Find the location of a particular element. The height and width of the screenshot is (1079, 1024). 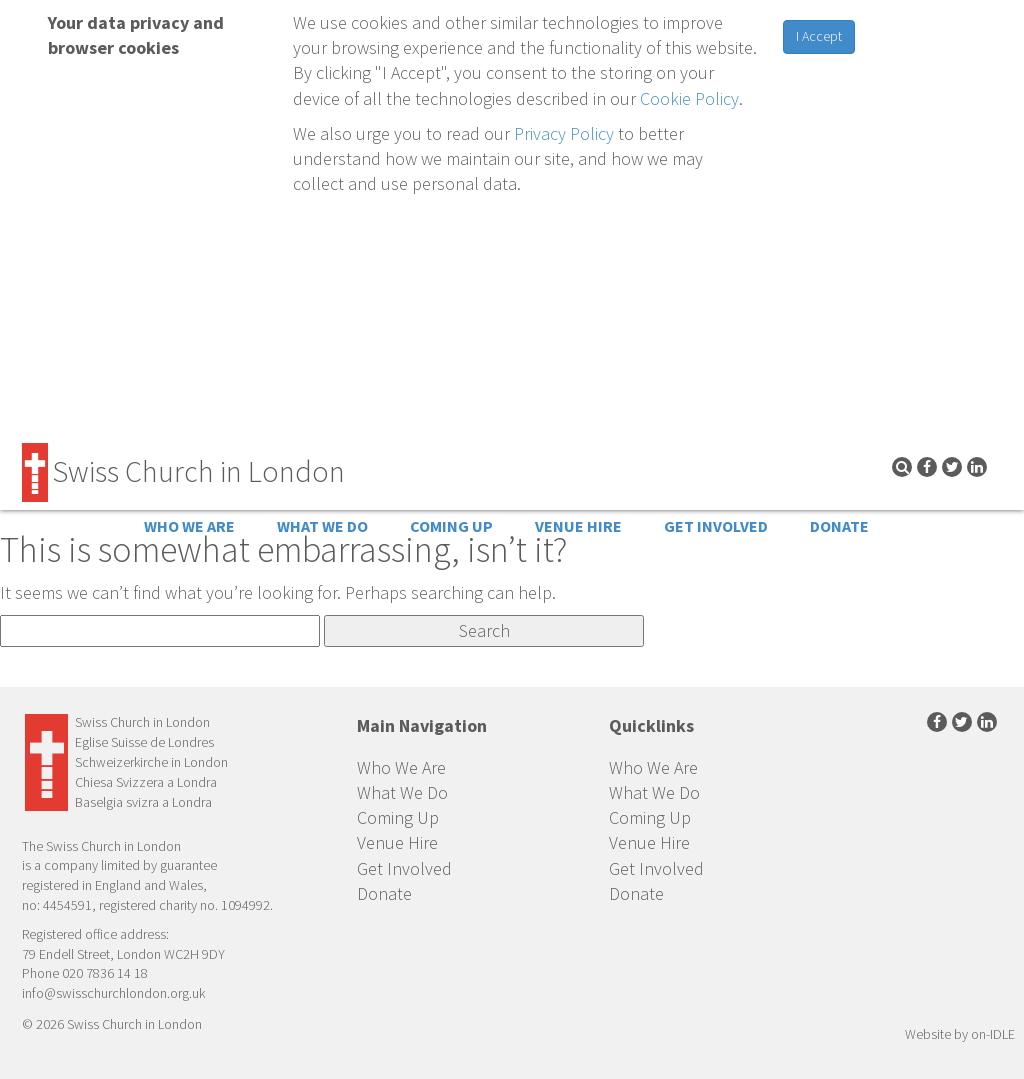

Coming Up is located at coordinates (451, 526).